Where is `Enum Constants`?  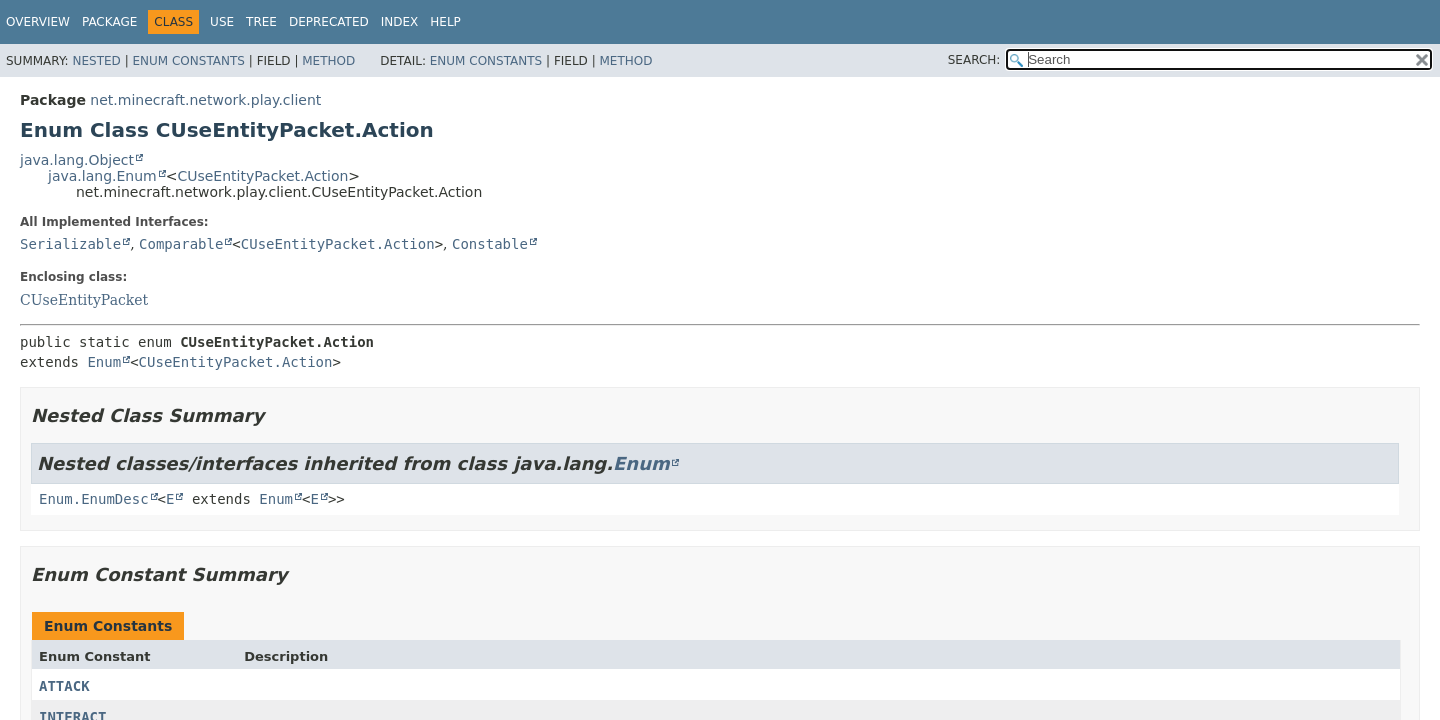 Enum Constants is located at coordinates (188, 61).